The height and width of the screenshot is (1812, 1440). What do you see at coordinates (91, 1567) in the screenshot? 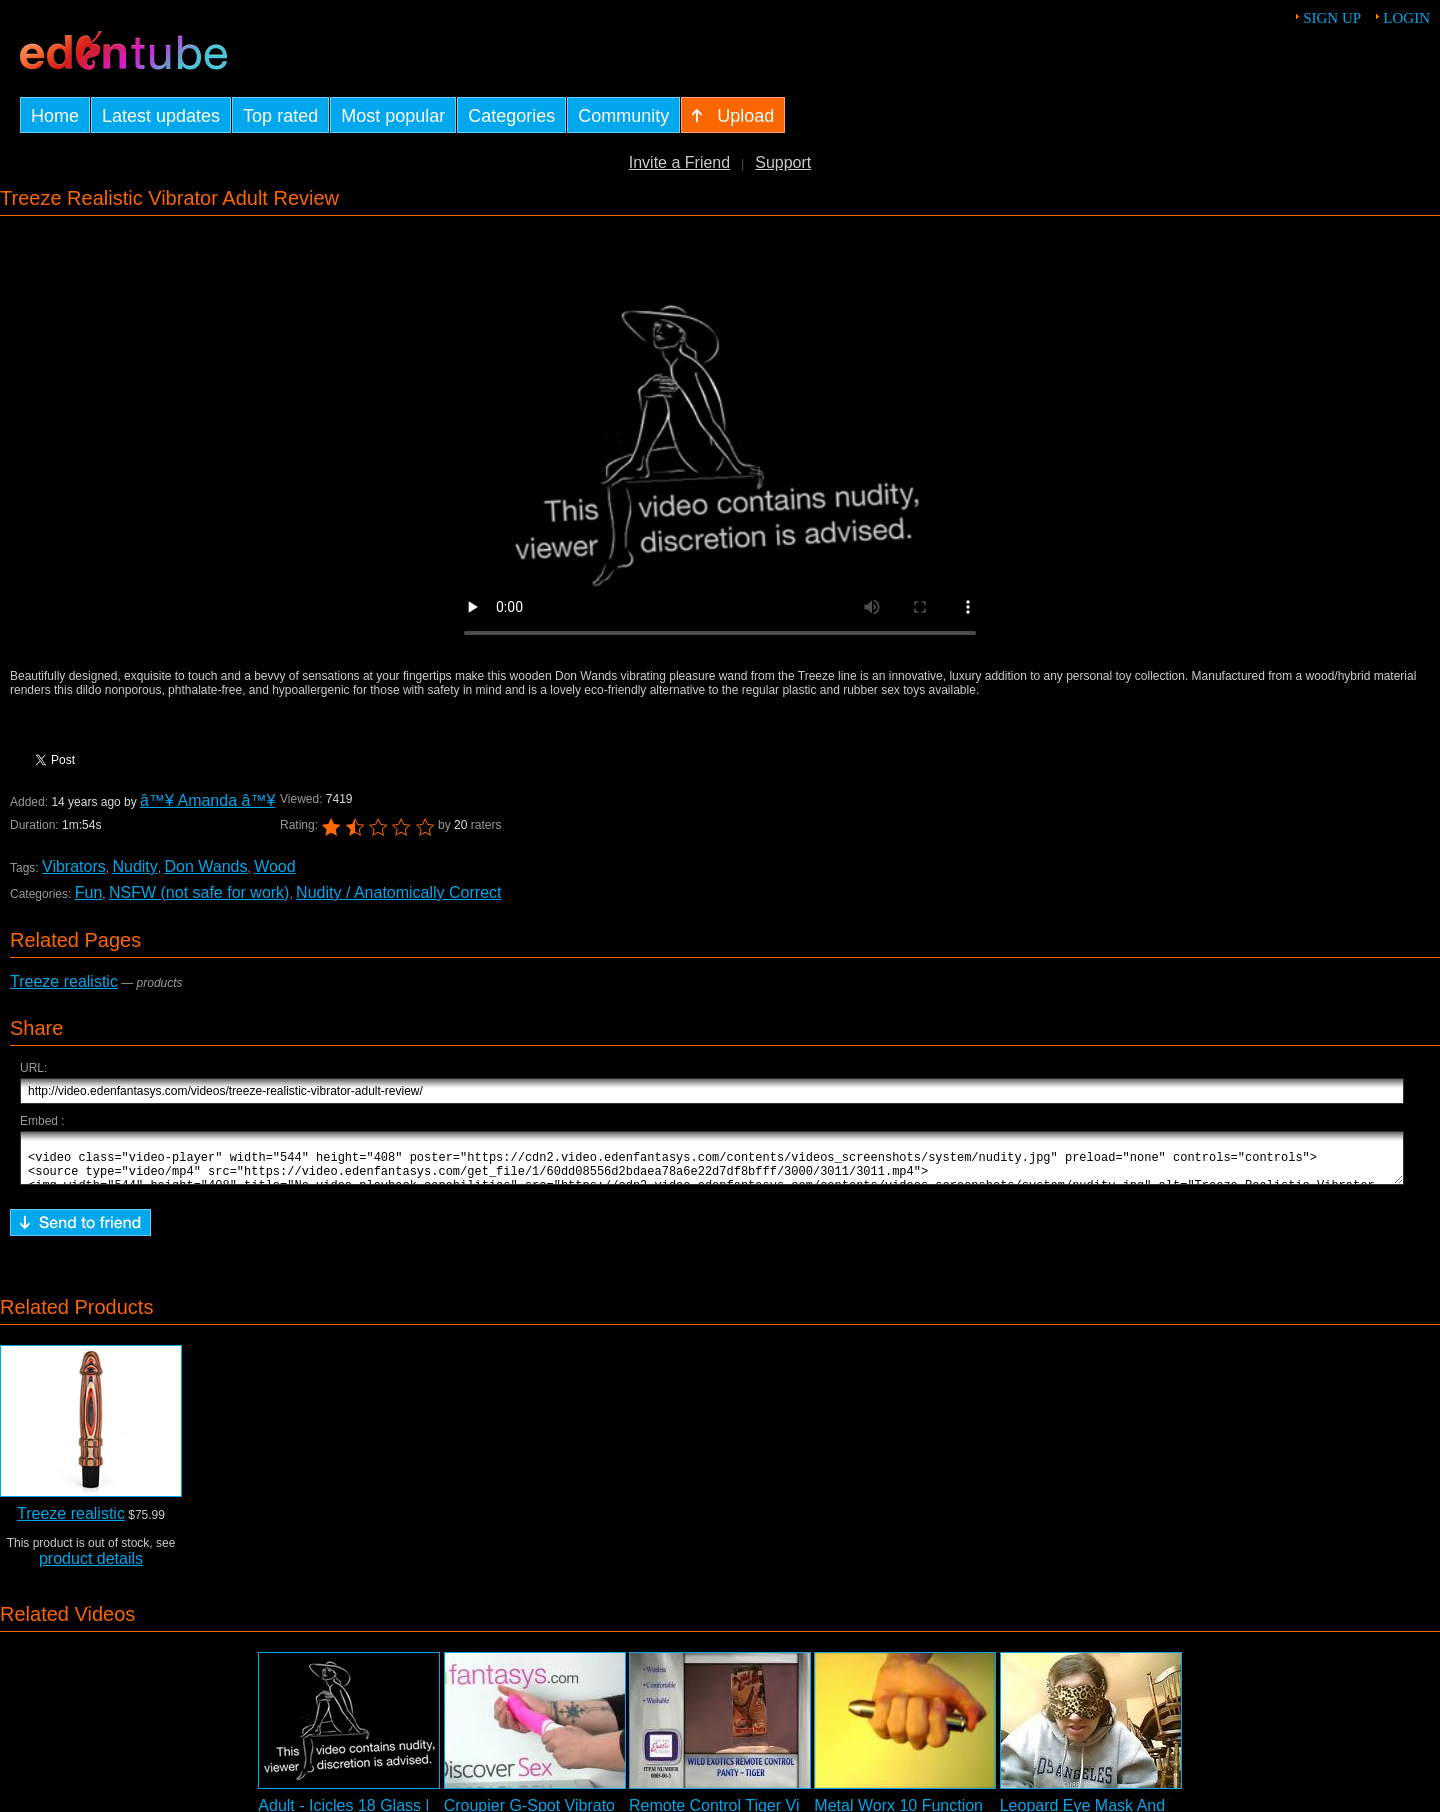
I see `product details` at bounding box center [91, 1567].